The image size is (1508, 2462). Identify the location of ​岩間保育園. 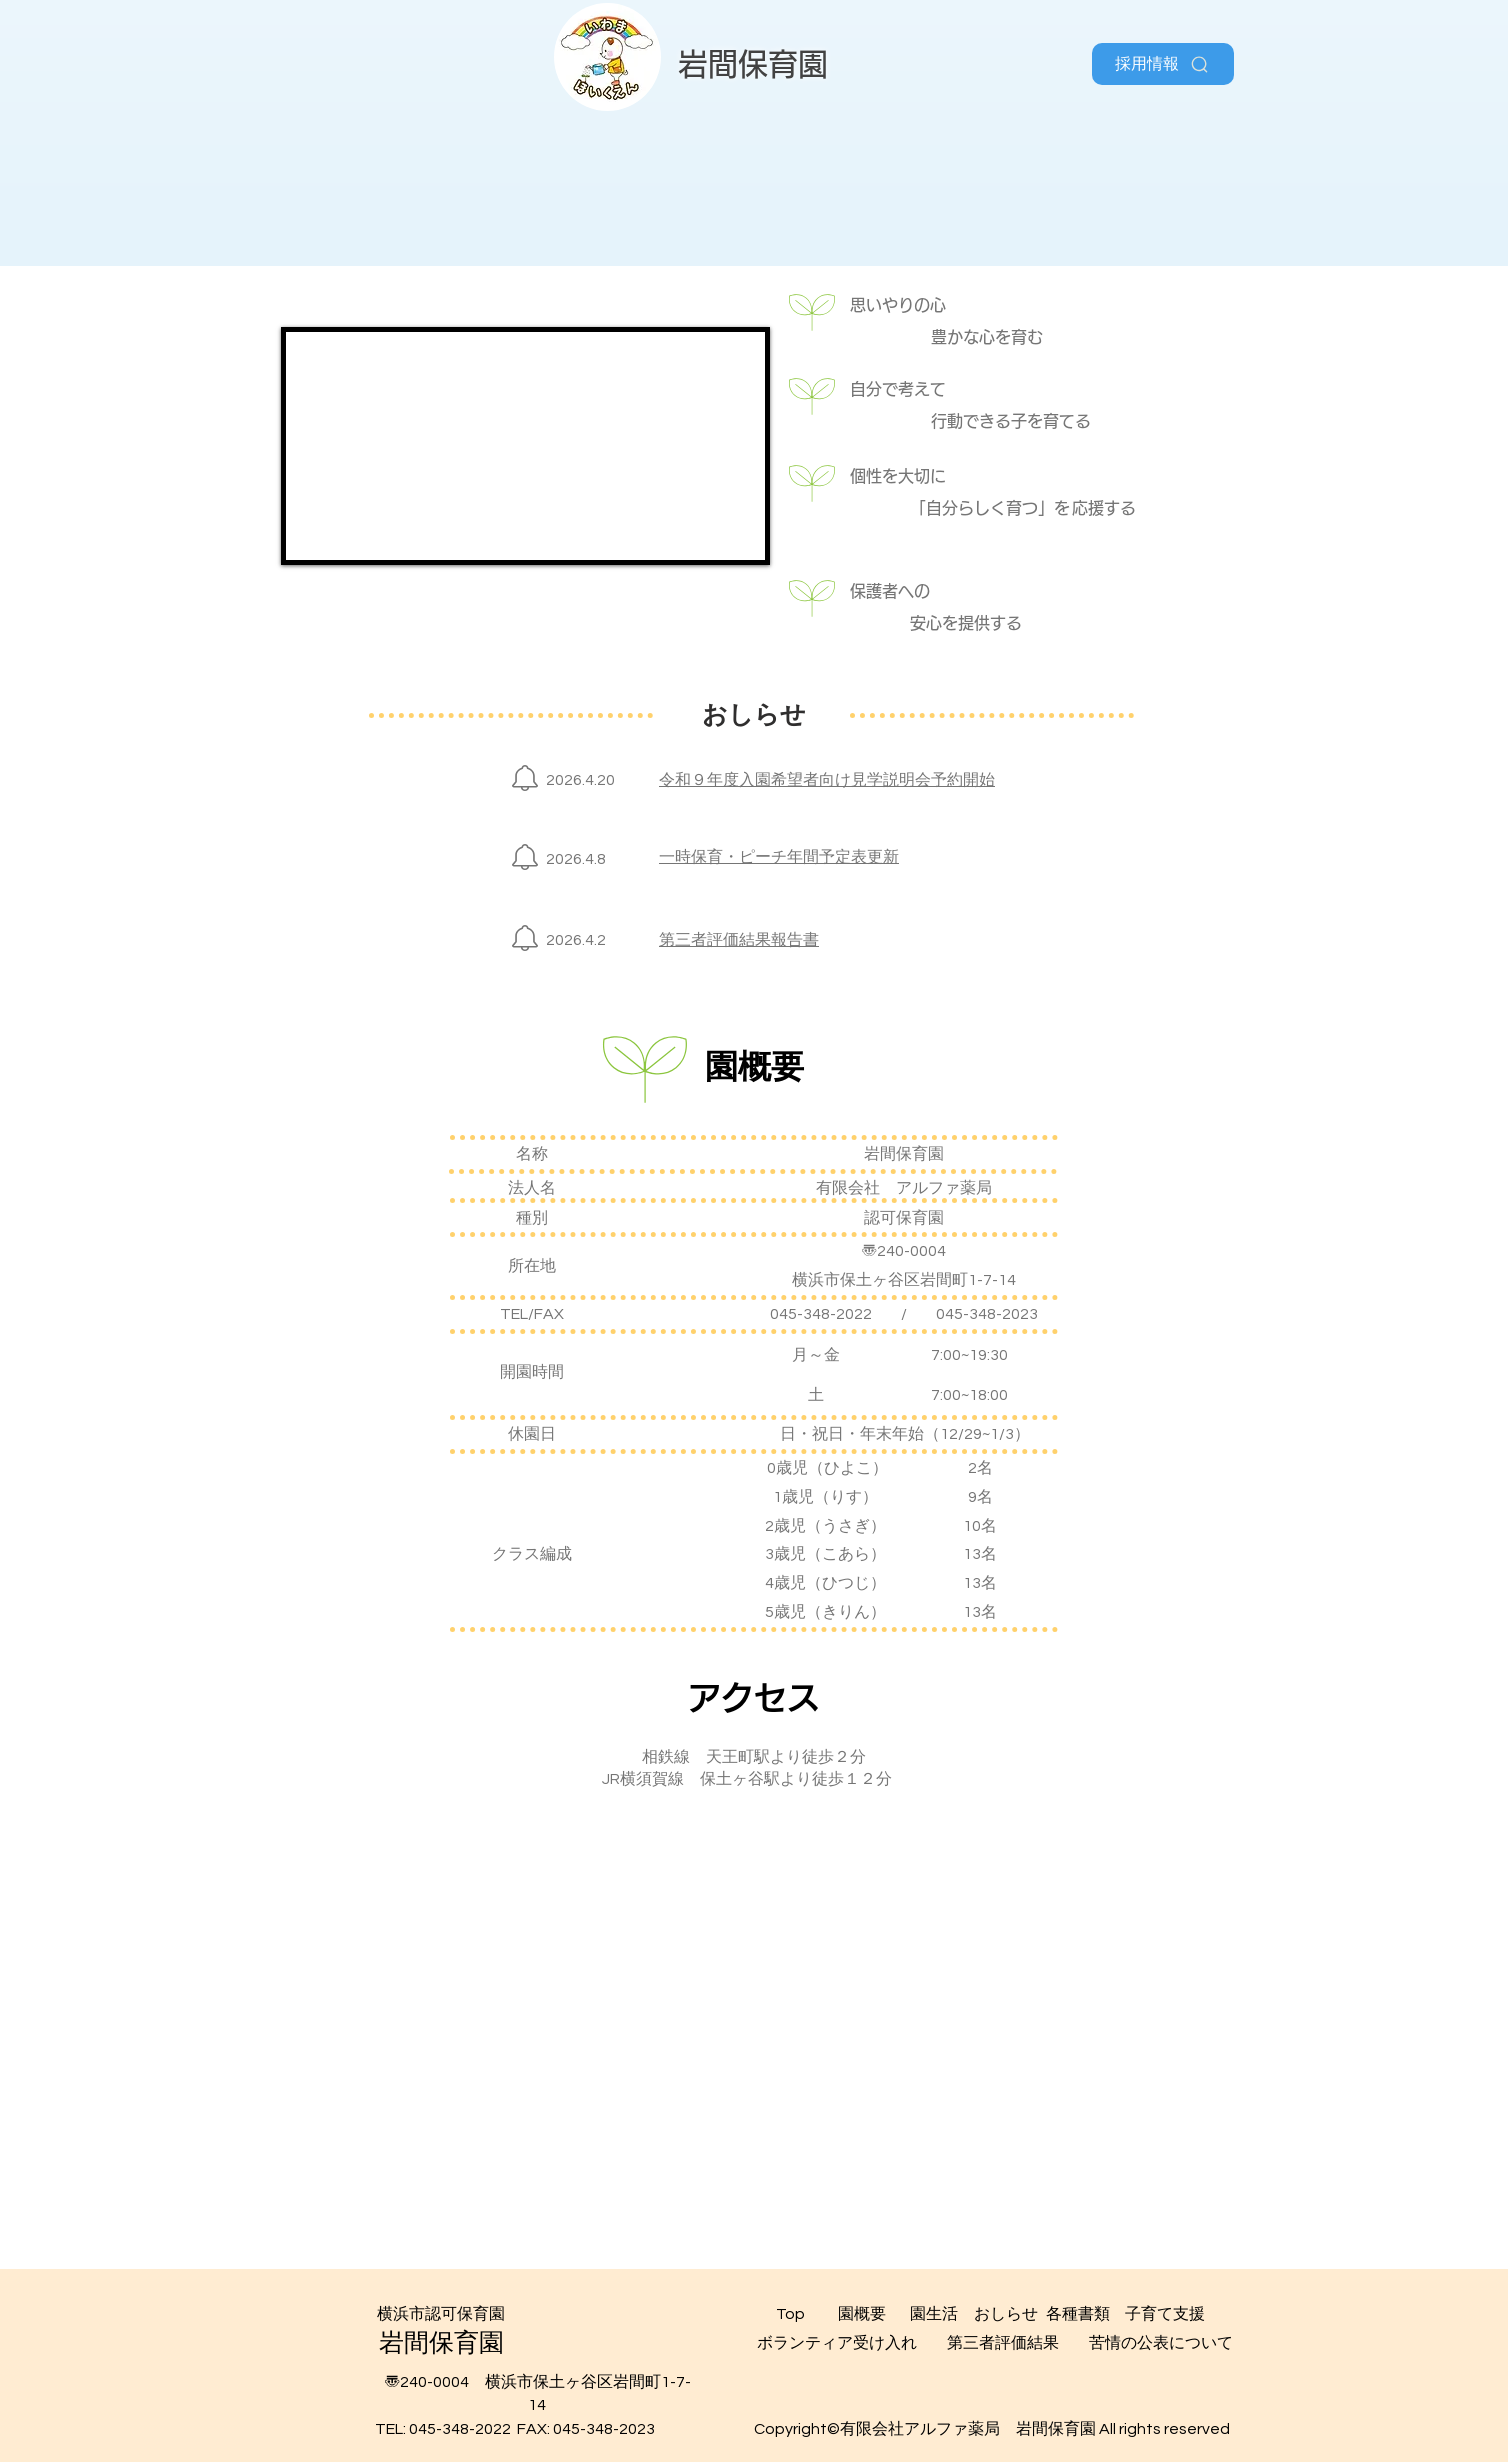
(753, 64).